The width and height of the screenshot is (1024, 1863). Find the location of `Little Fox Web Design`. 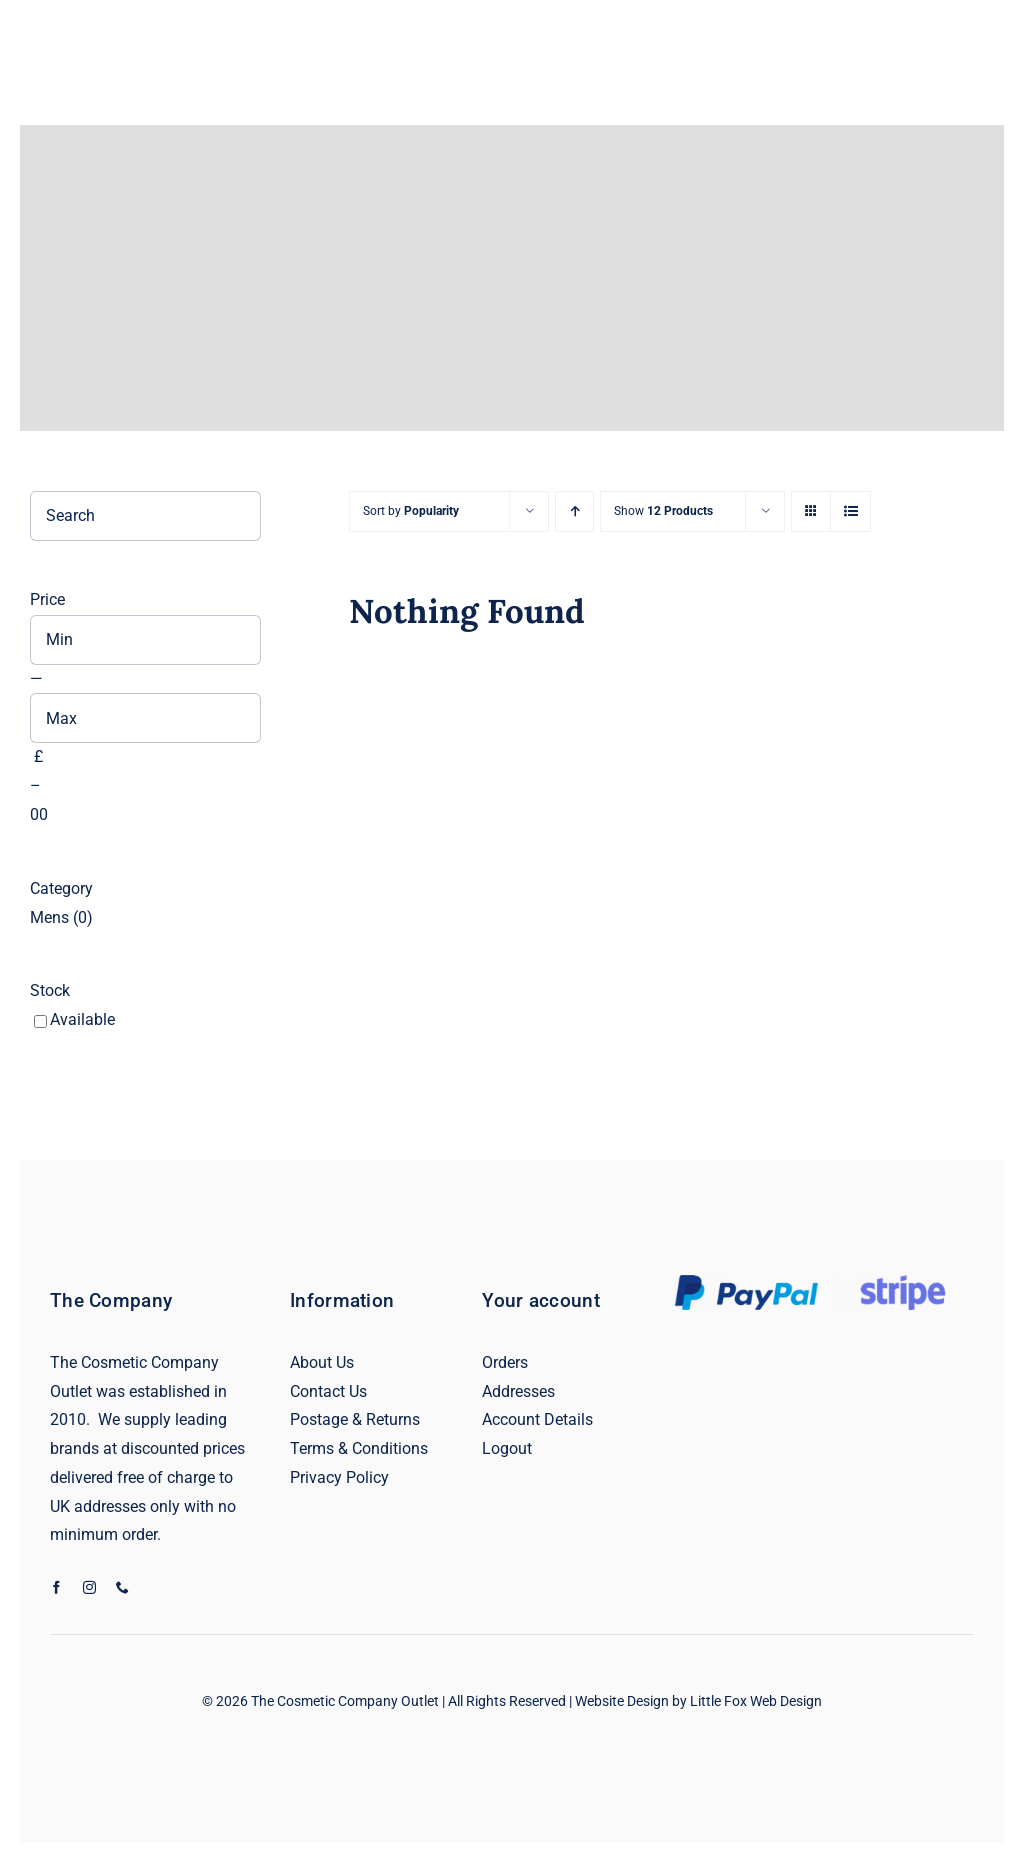

Little Fox Web Design is located at coordinates (756, 1701).